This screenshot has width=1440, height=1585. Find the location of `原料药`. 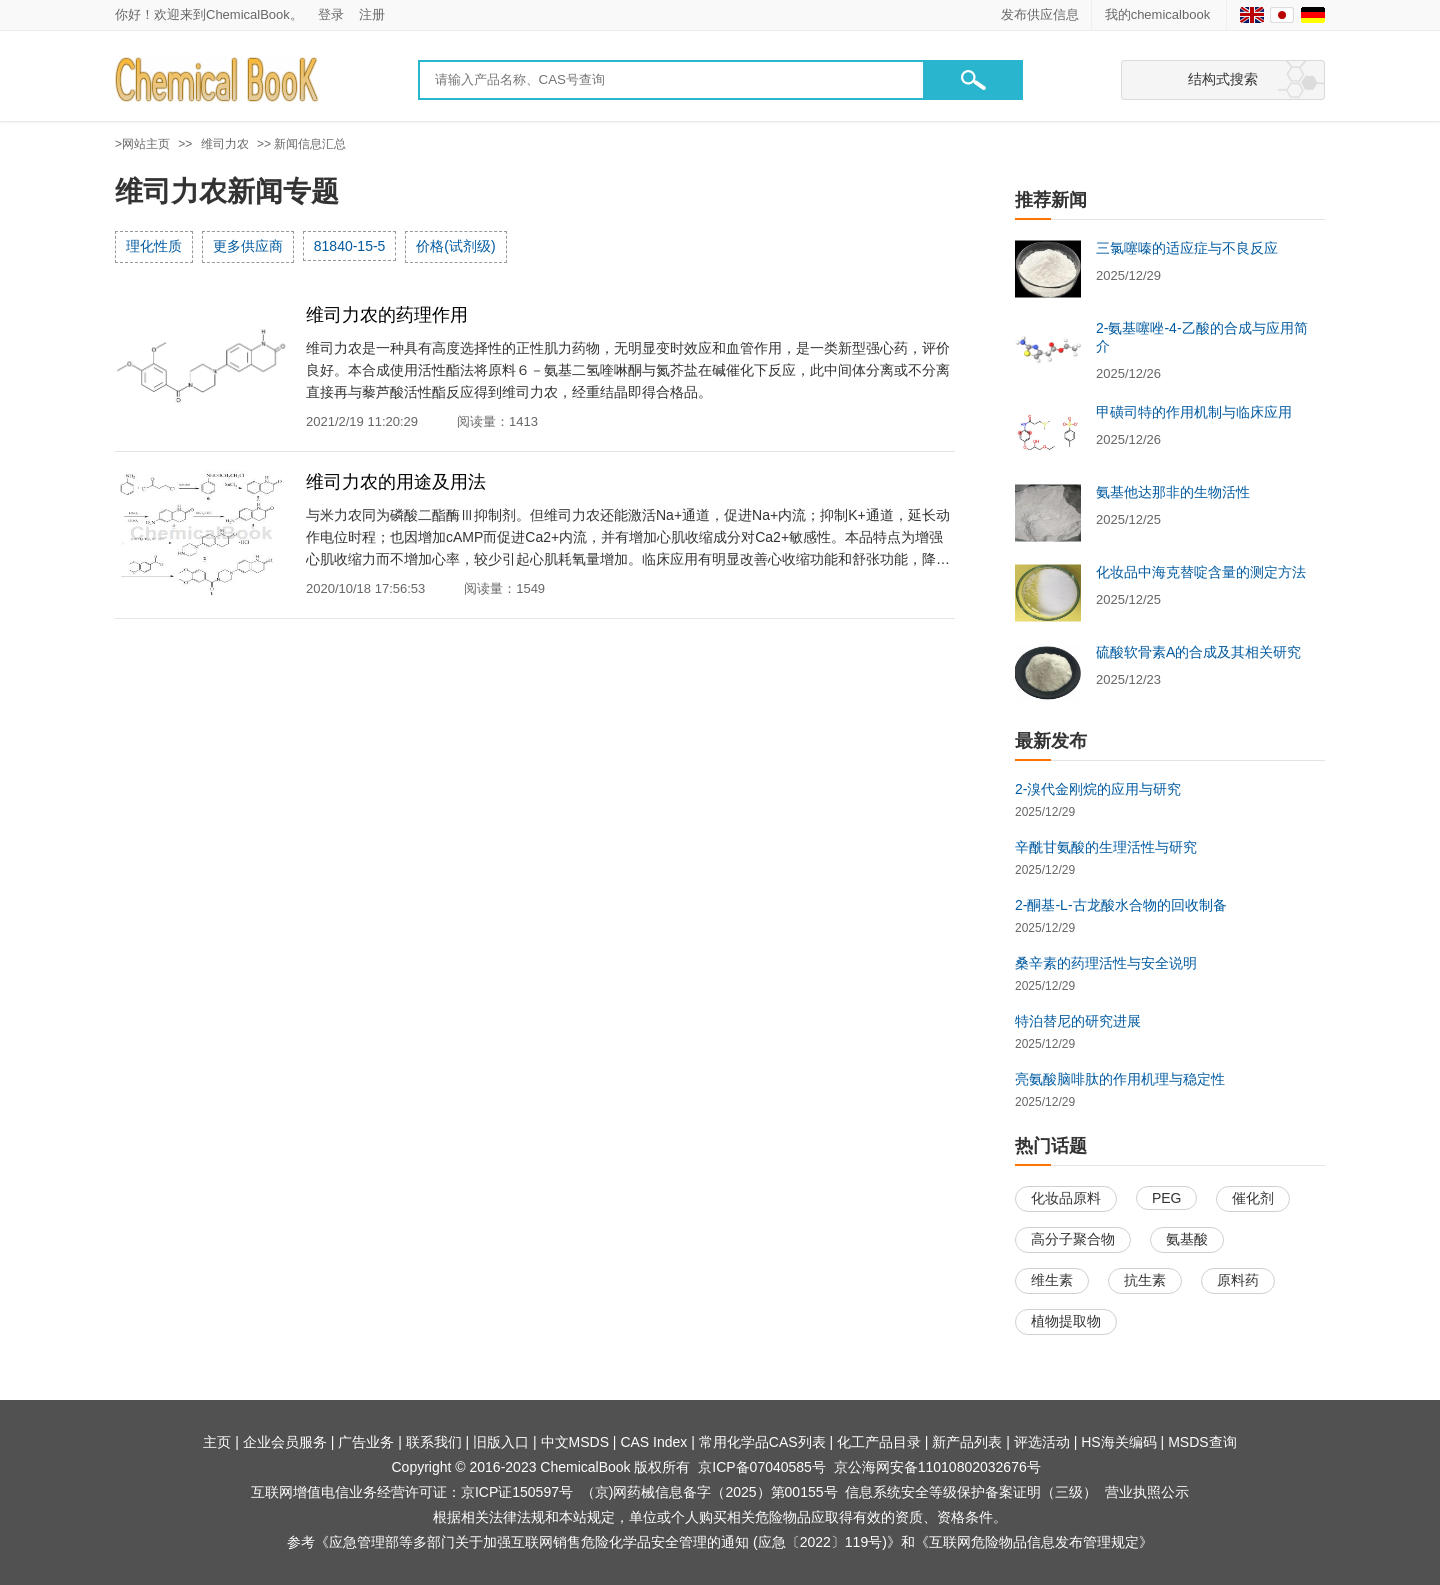

原料药 is located at coordinates (1238, 1280).